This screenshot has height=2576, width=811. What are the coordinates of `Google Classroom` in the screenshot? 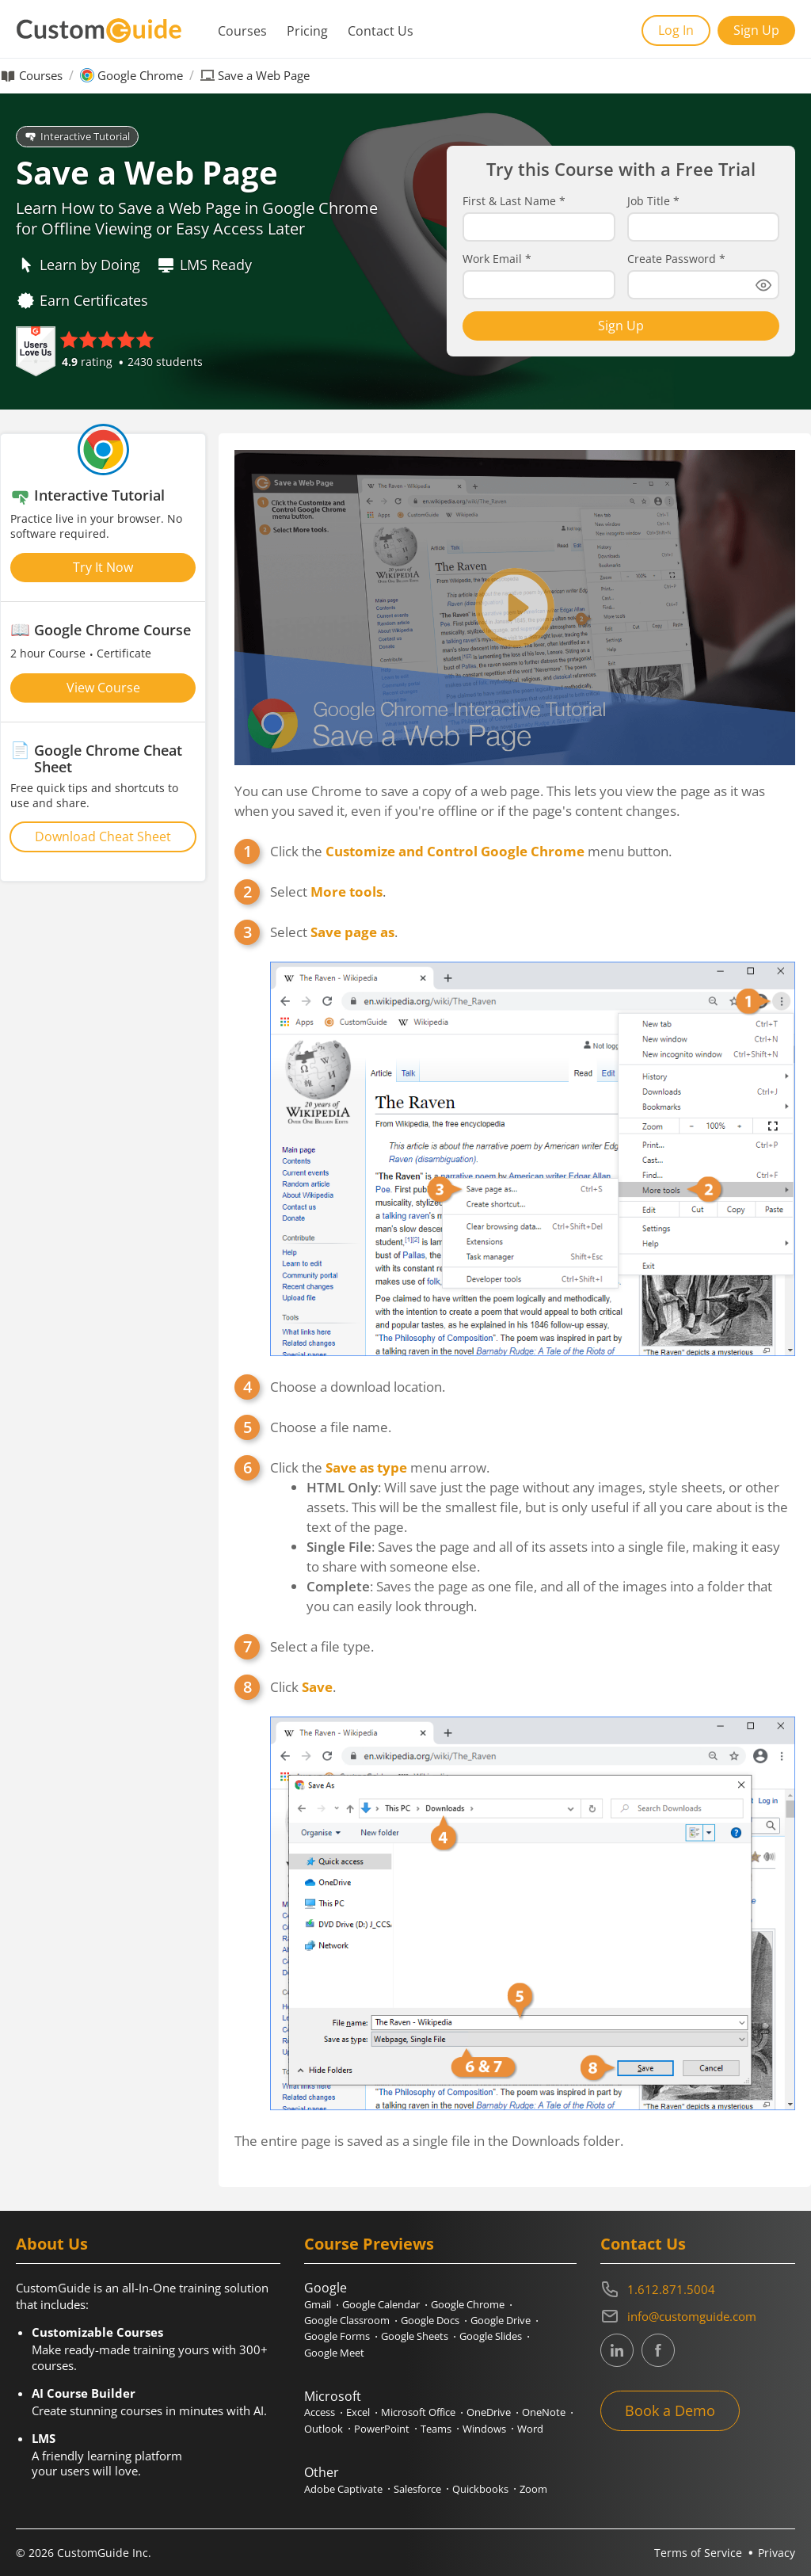 It's located at (347, 2320).